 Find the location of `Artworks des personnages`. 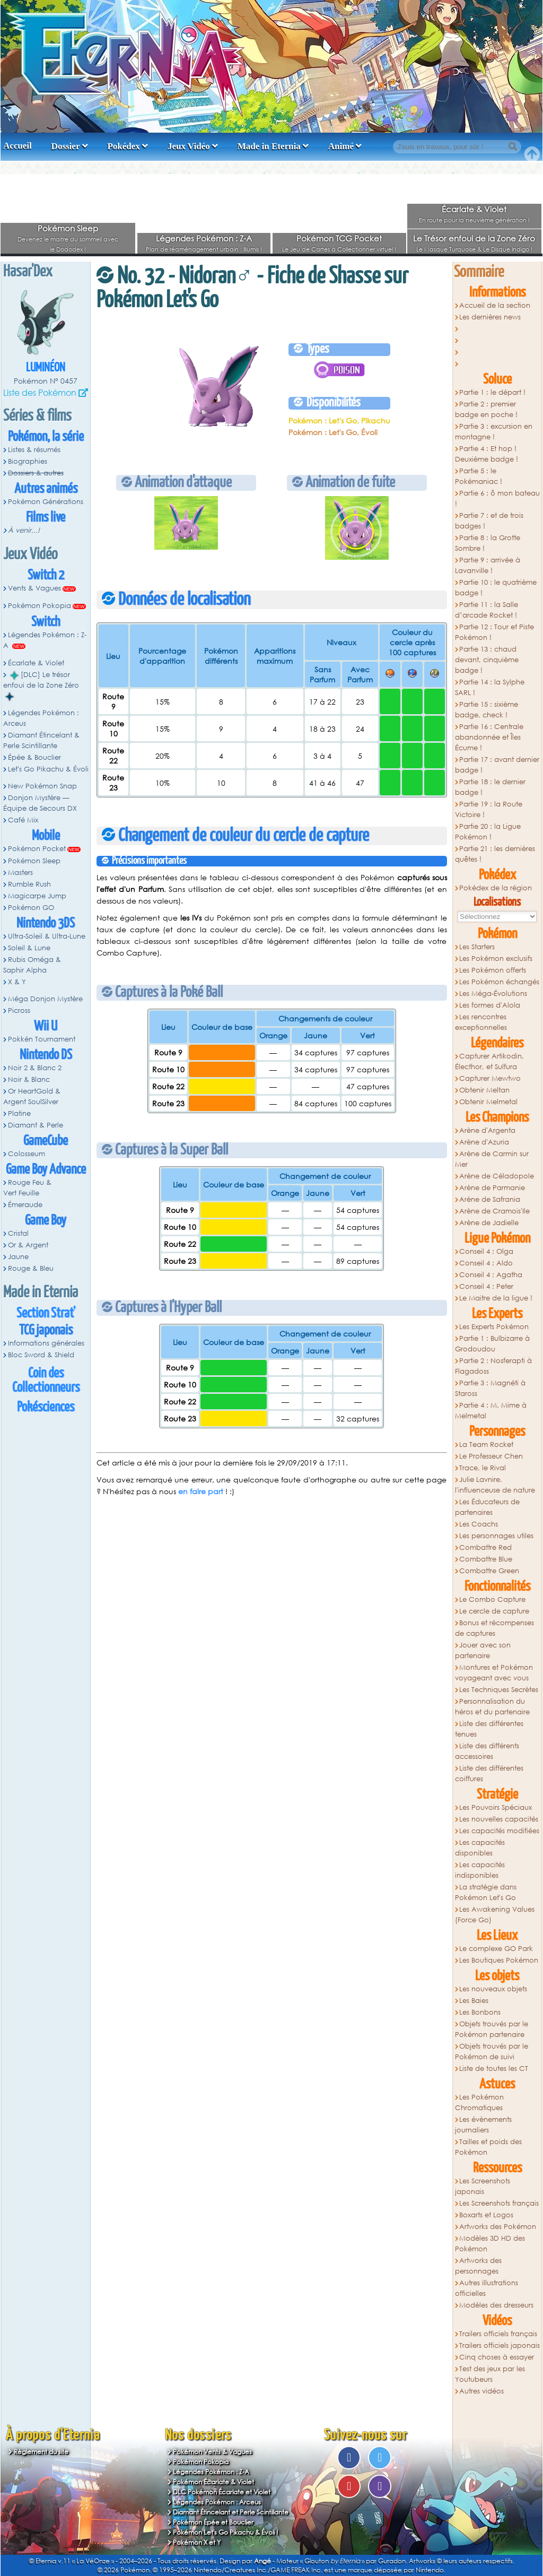

Artworks des personnages is located at coordinates (478, 2266).